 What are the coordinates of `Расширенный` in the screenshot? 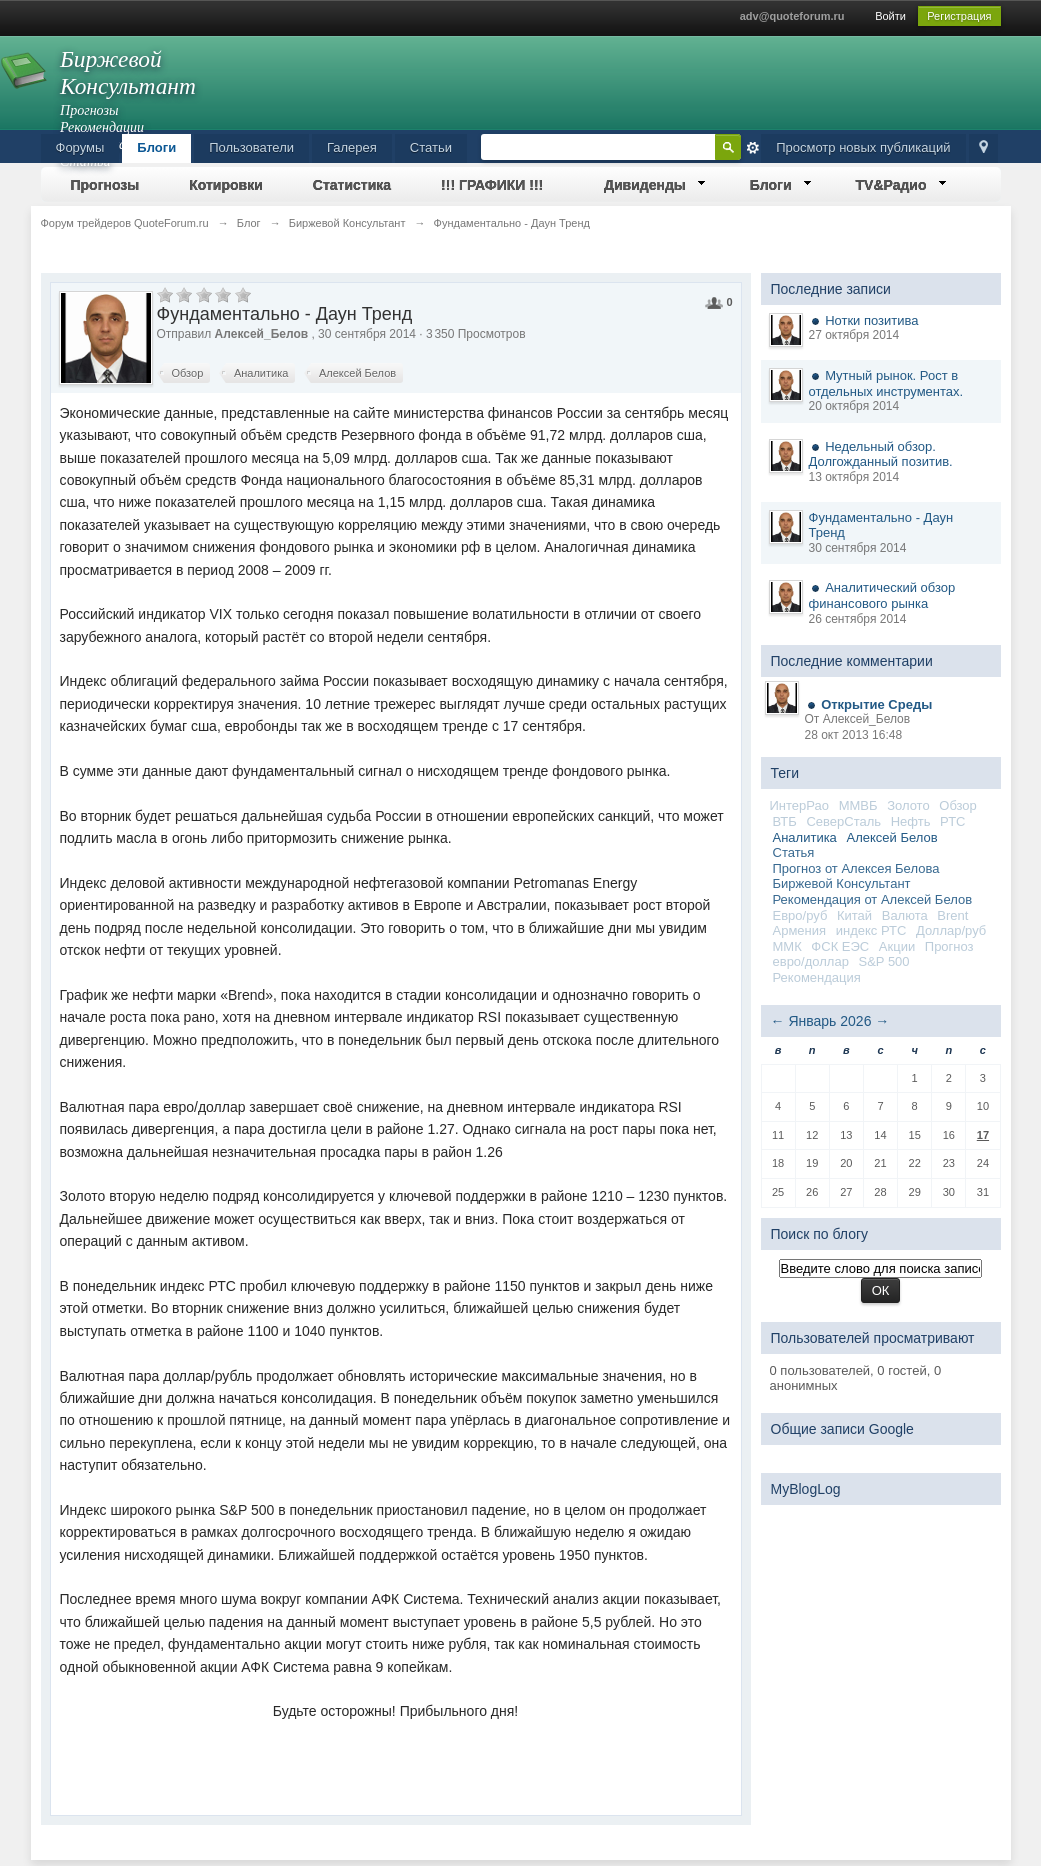 It's located at (753, 148).